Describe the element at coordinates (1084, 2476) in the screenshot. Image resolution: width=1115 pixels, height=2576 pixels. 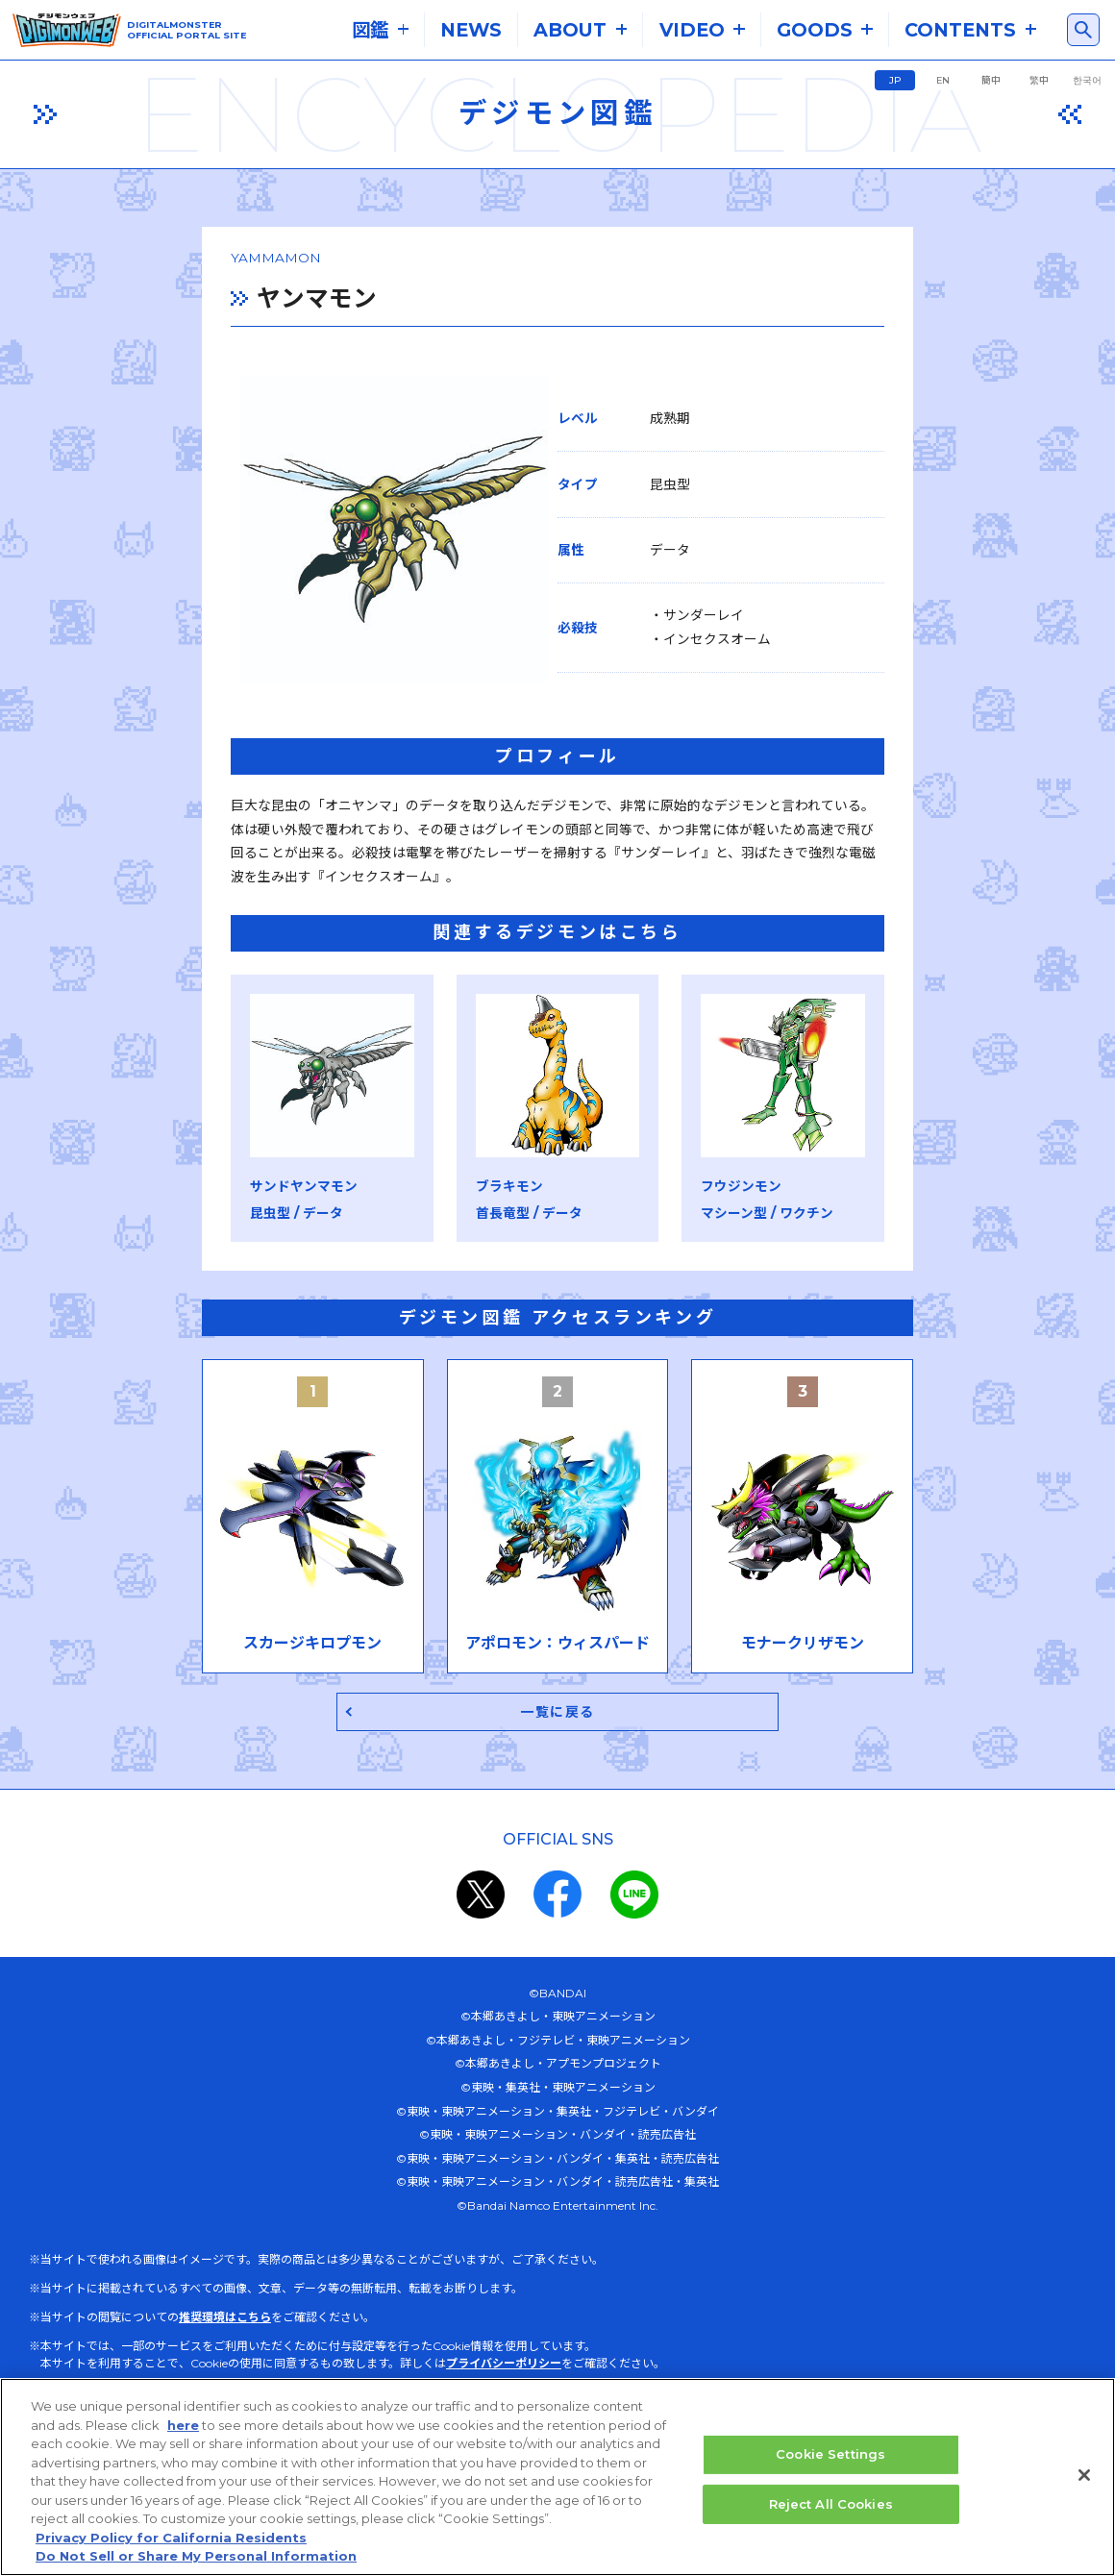
I see `[Close]` at that location.